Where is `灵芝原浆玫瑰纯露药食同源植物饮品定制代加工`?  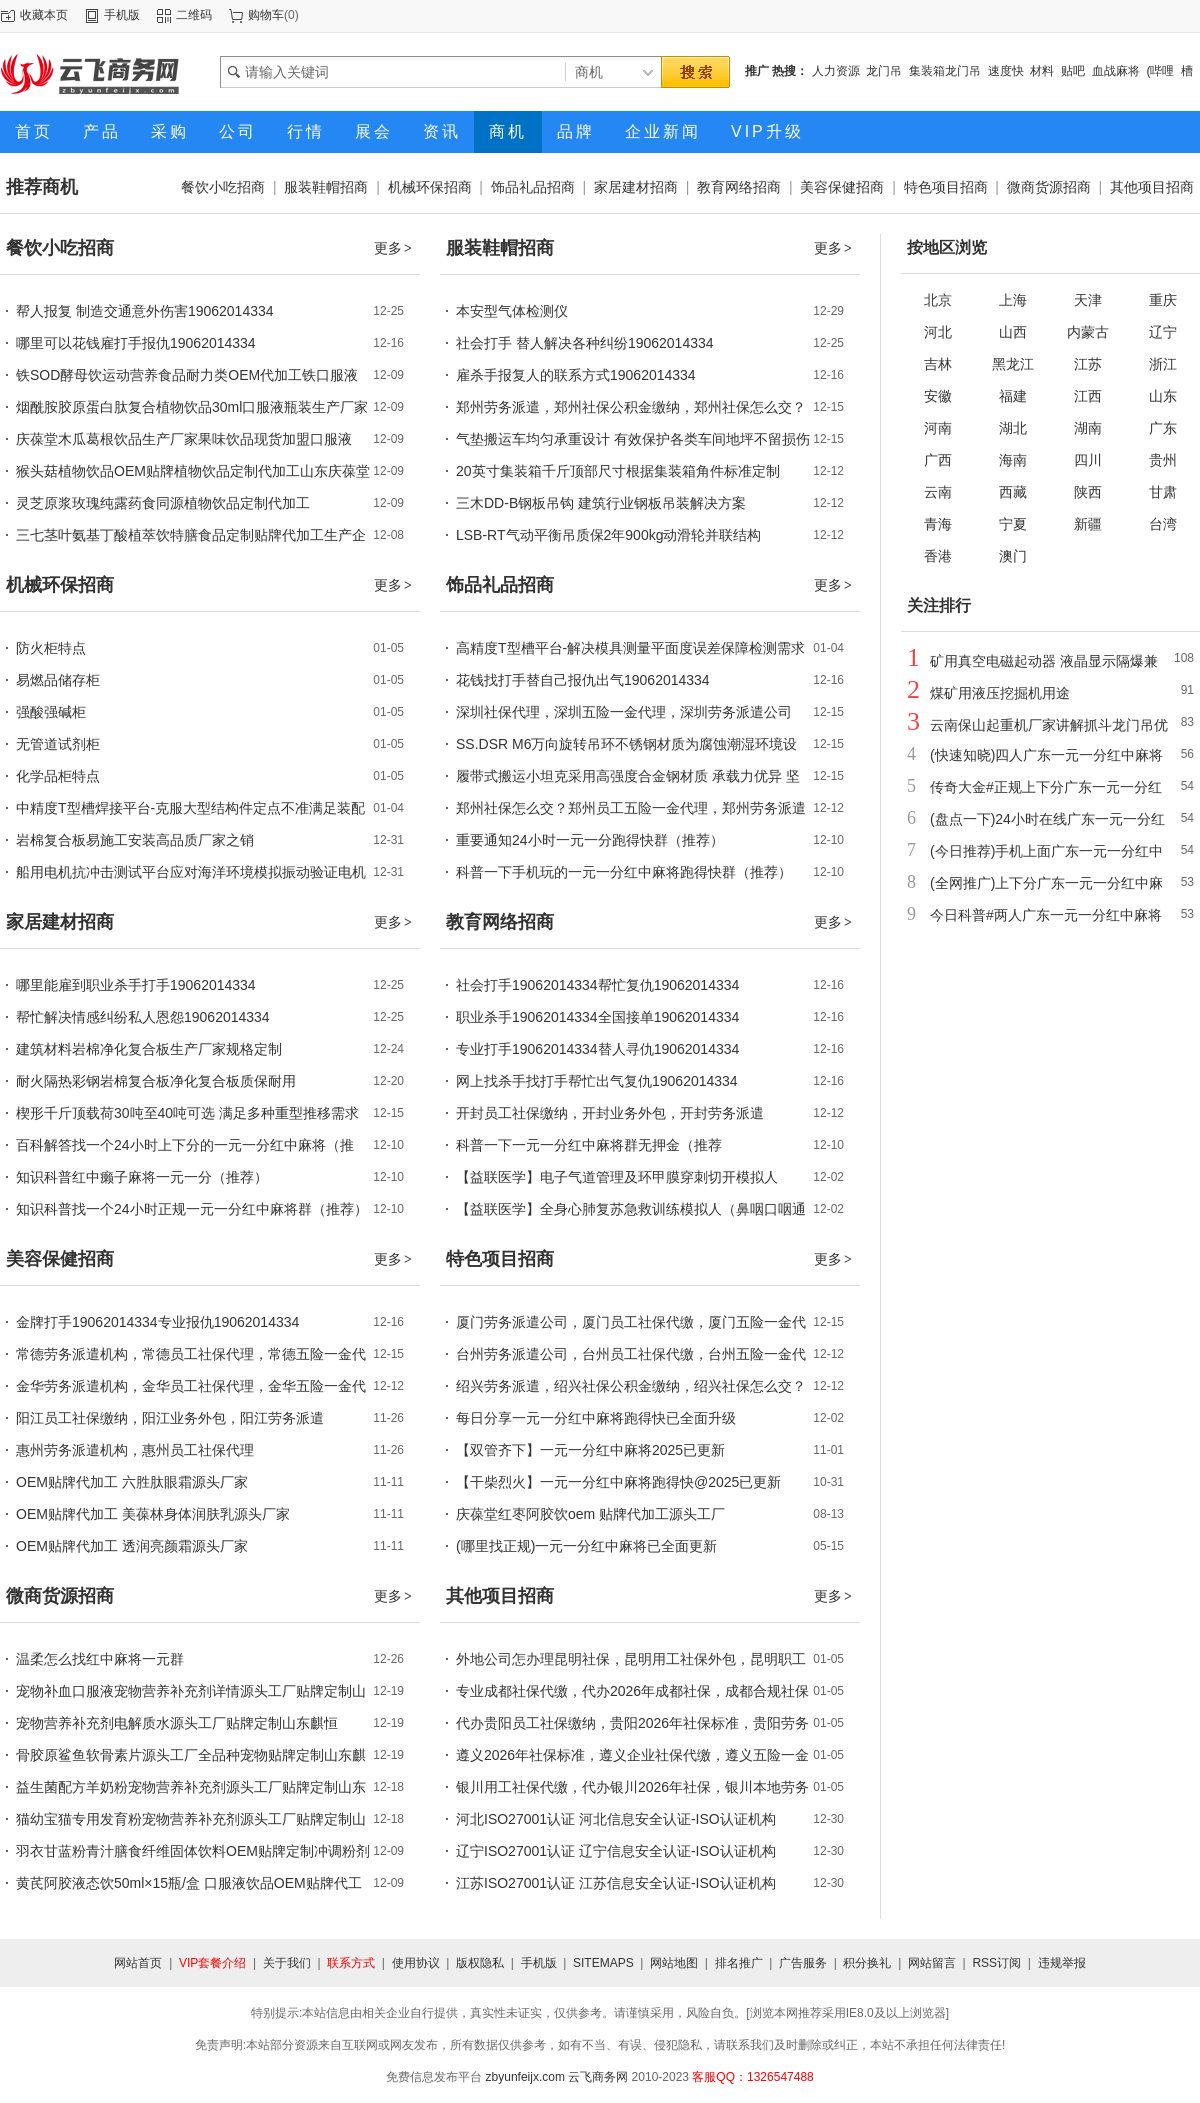
灵芝原浆玫瑰纯露药食同源植物饮品定制代加工 is located at coordinates (163, 503).